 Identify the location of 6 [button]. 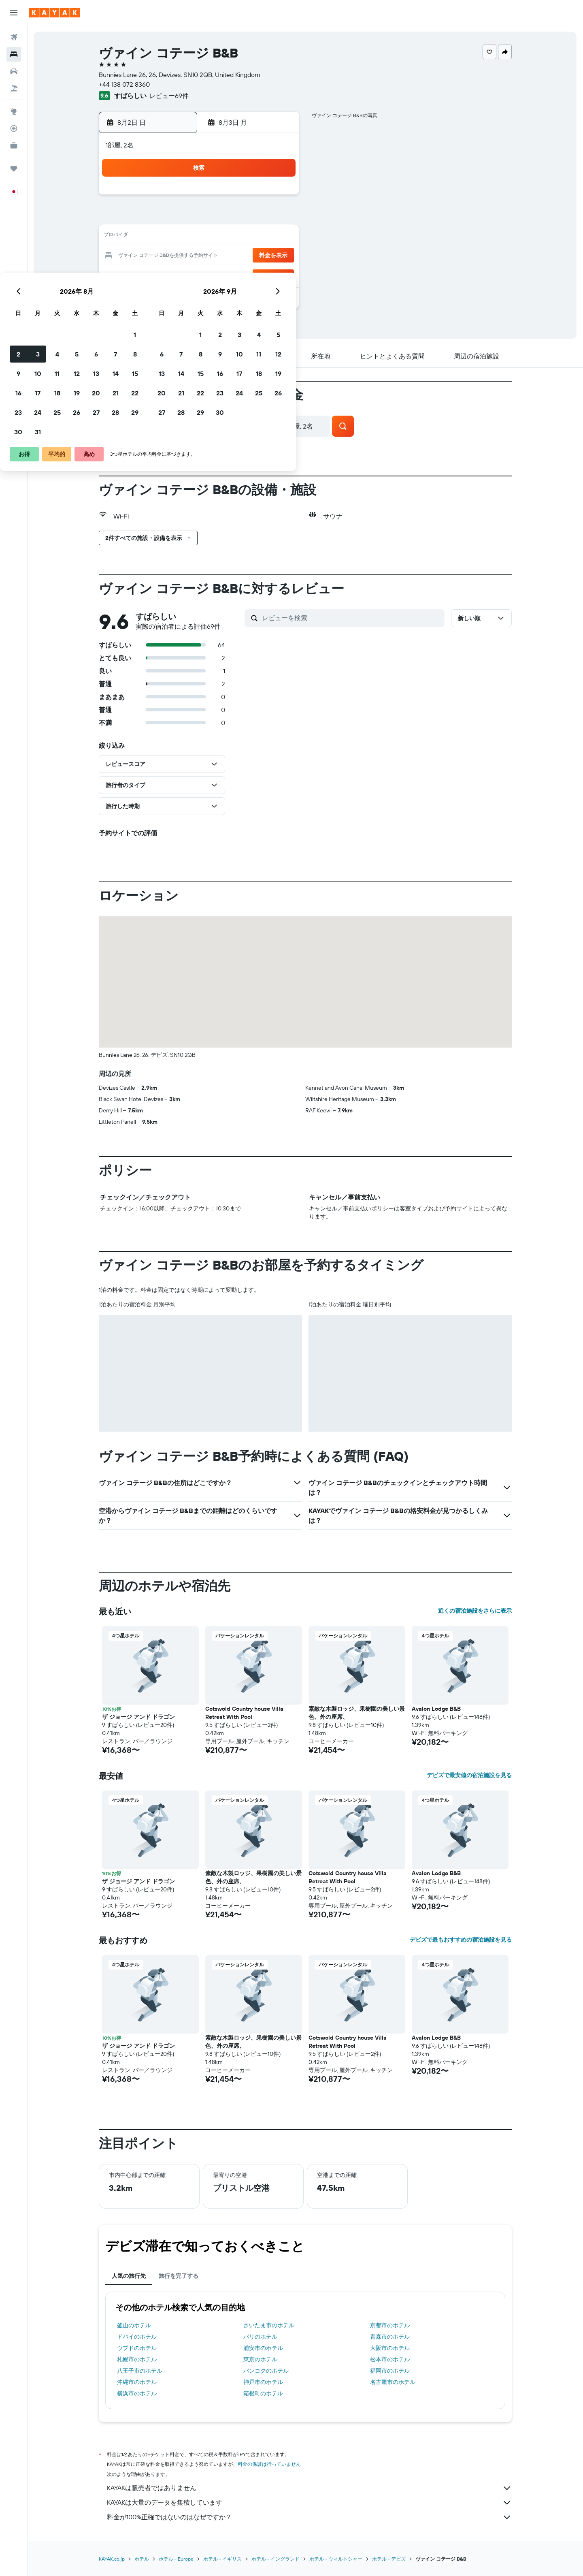
(239, 217).